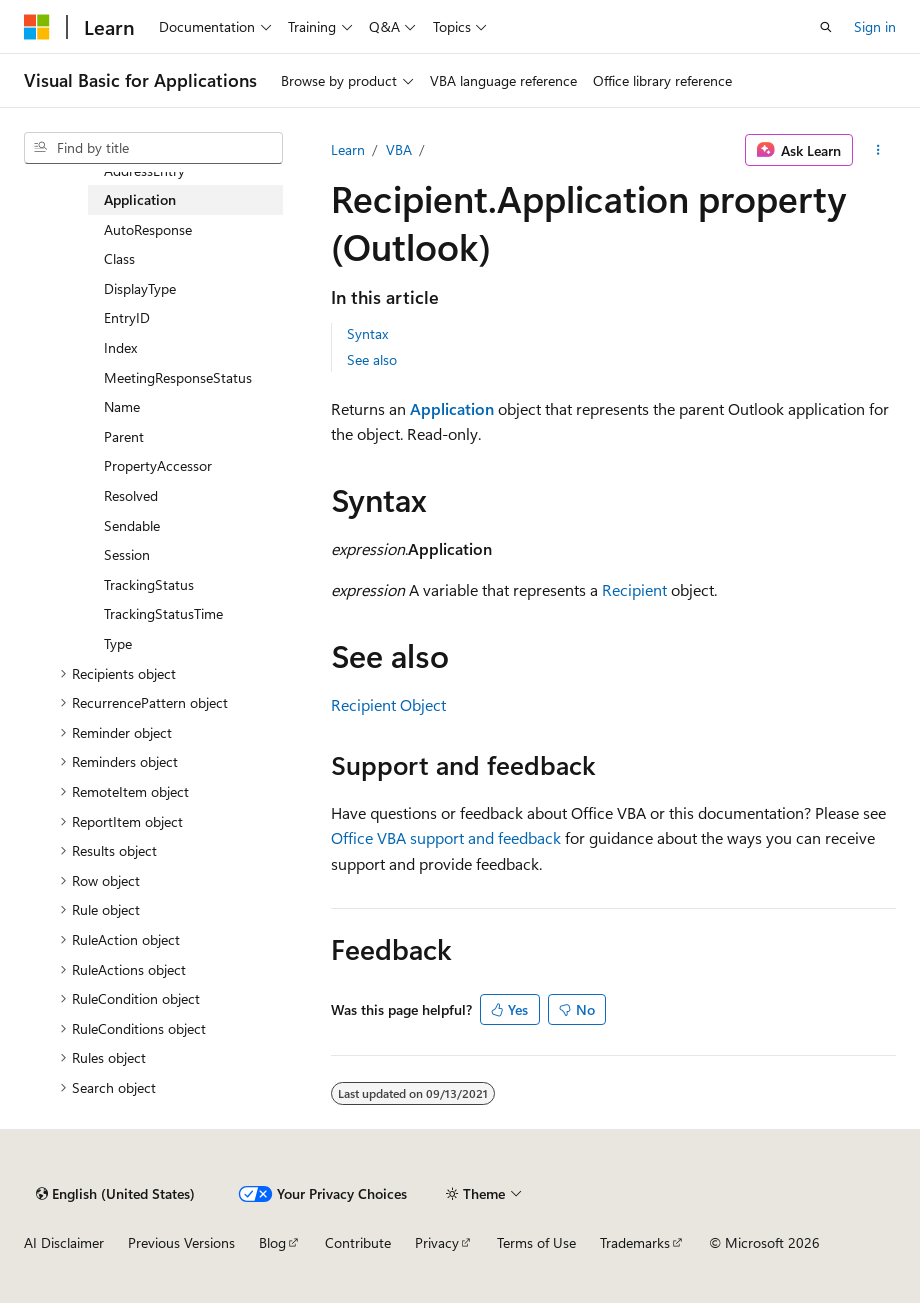 The image size is (920, 1303). Describe the element at coordinates (452, 408) in the screenshot. I see `Application` at that location.